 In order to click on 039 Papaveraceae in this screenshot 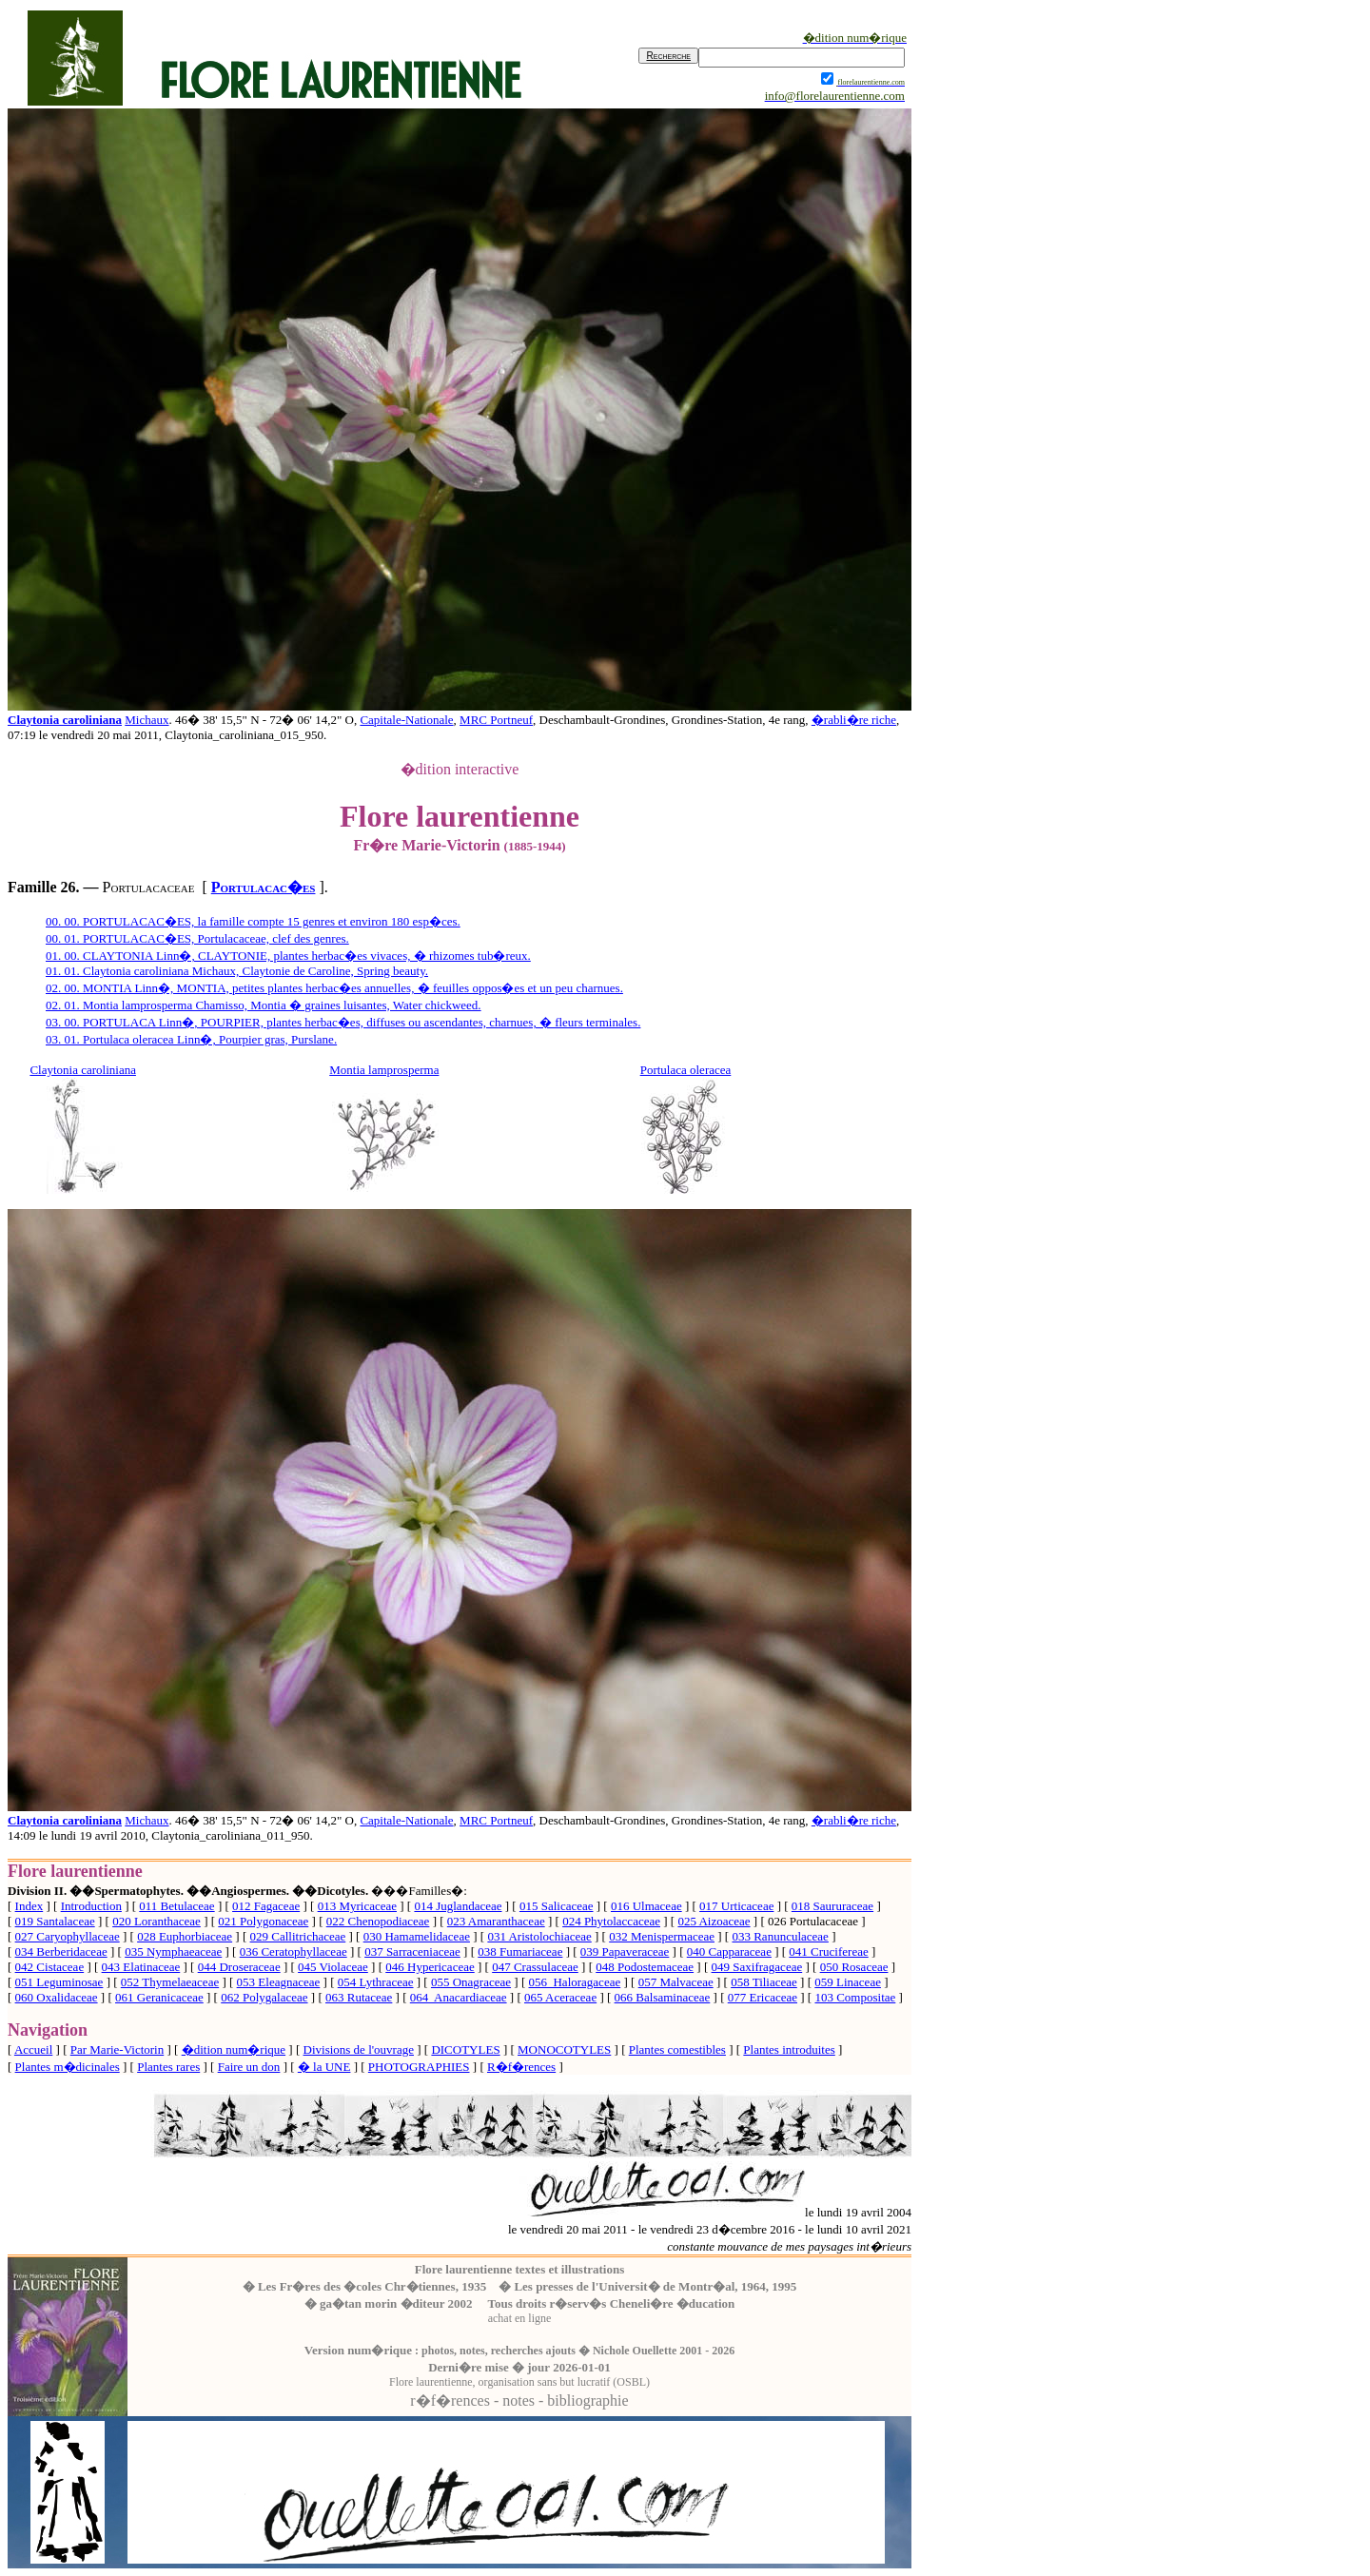, I will do `click(624, 1951)`.